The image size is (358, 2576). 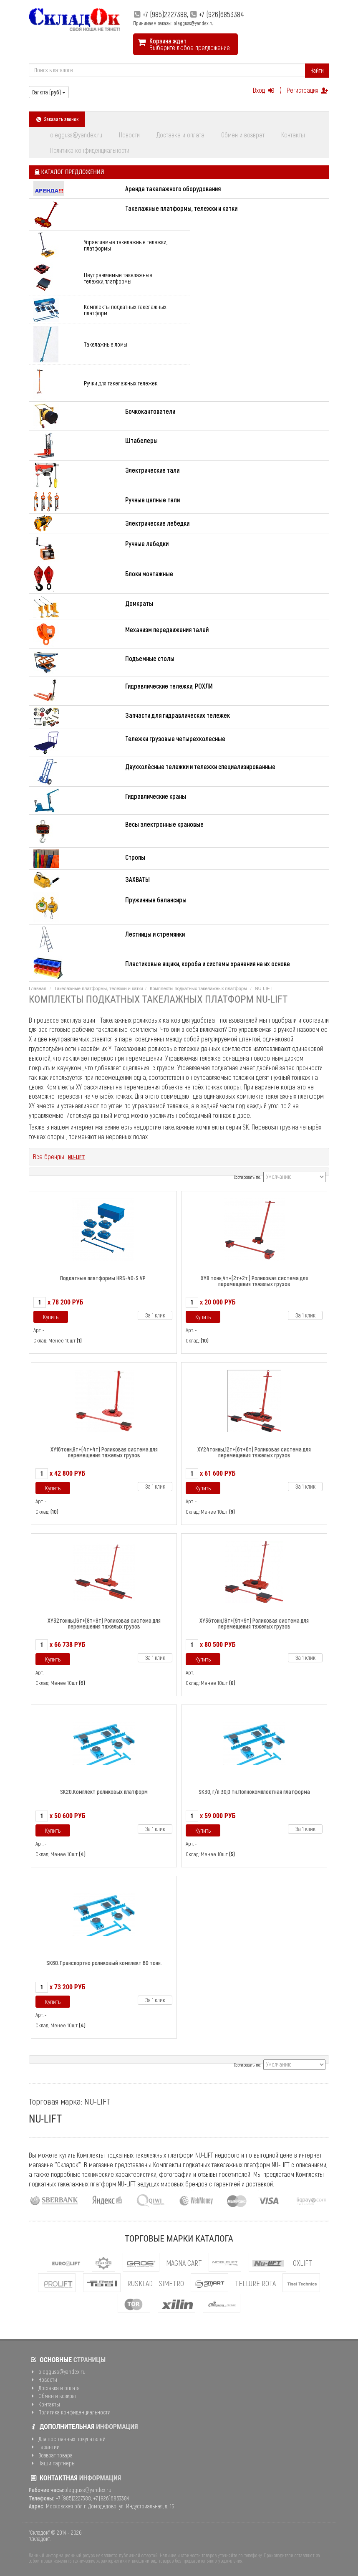 I want to click on Подъемные столы, so click(x=149, y=658).